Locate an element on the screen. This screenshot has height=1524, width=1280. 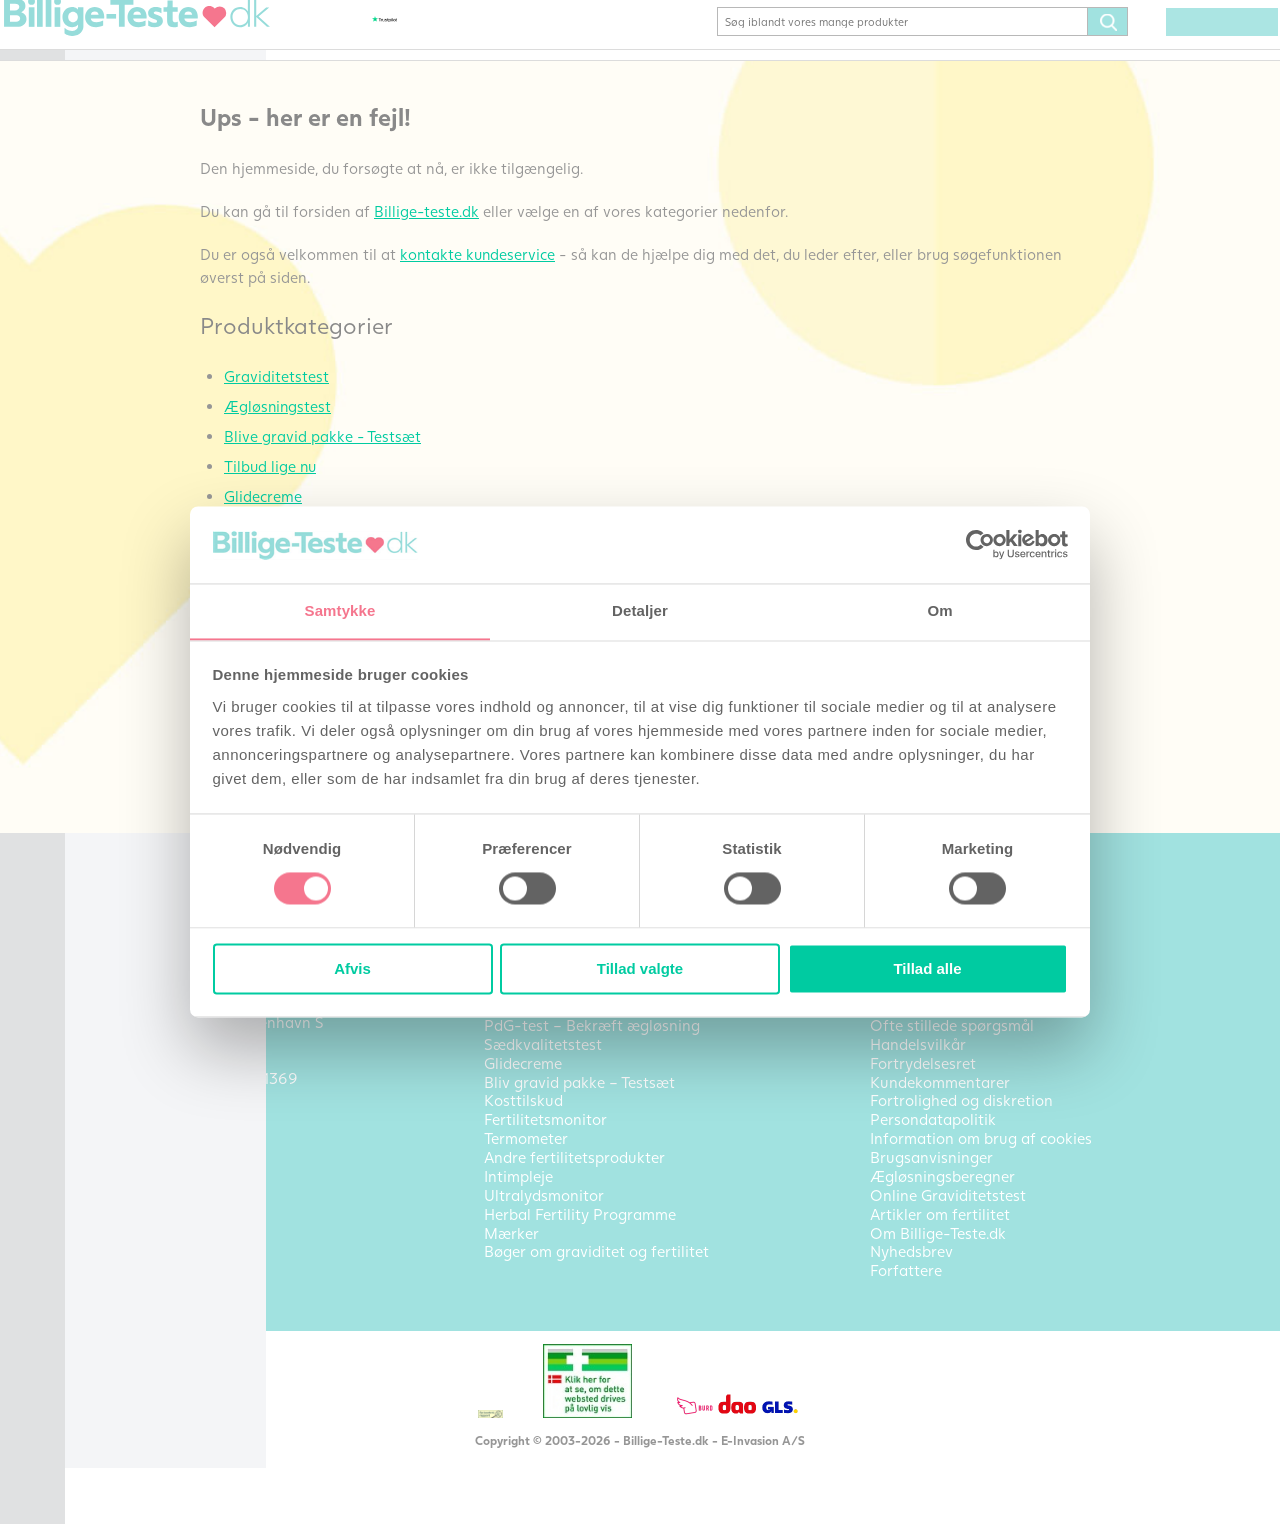
Outlet is located at coordinates (116, 555).